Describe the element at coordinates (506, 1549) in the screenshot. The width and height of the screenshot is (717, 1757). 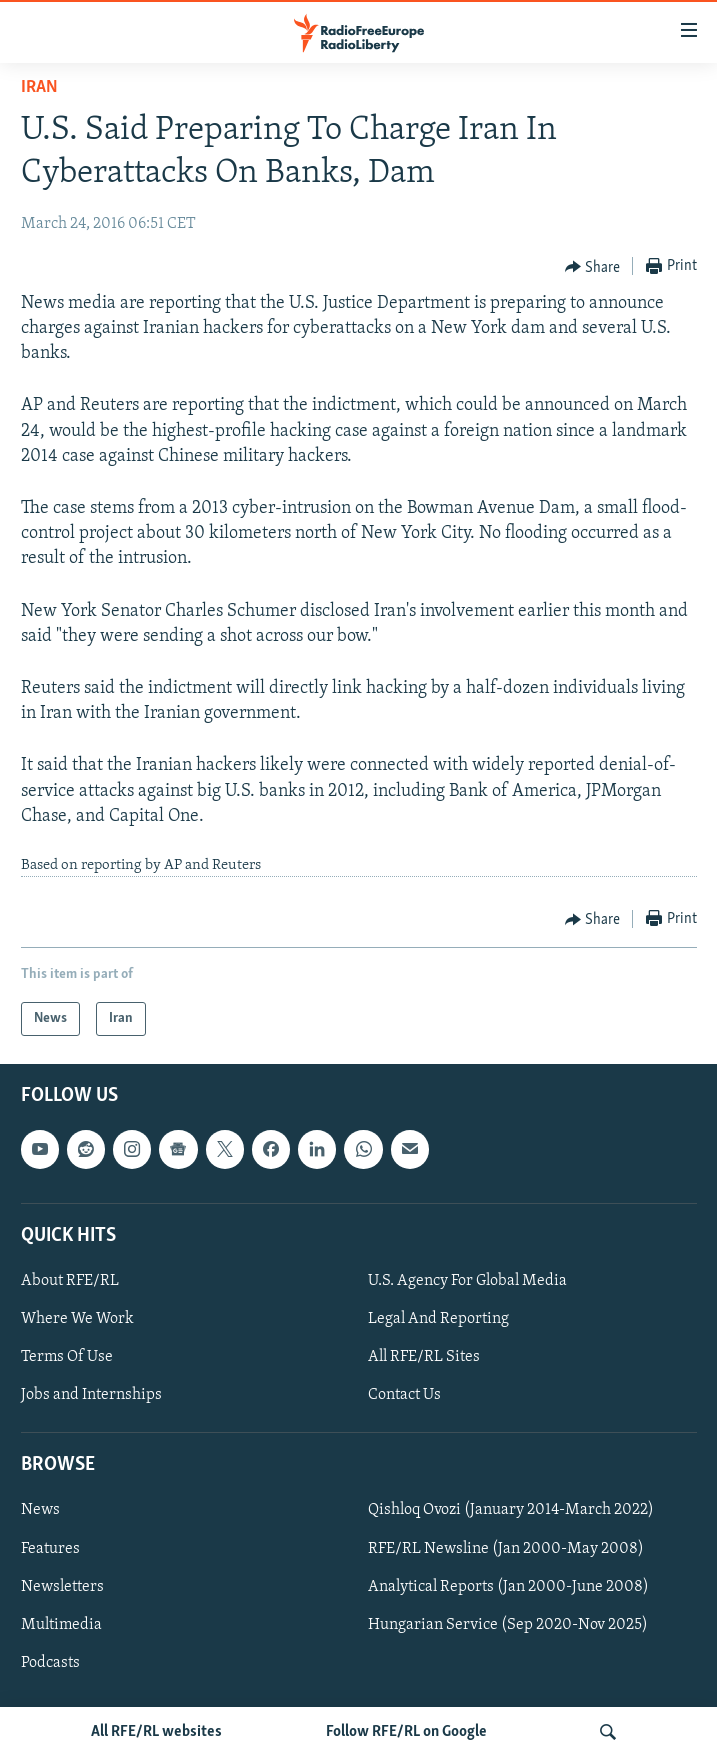
I see `RFE/RL Newsline (Jan 2000-May 2008)` at that location.